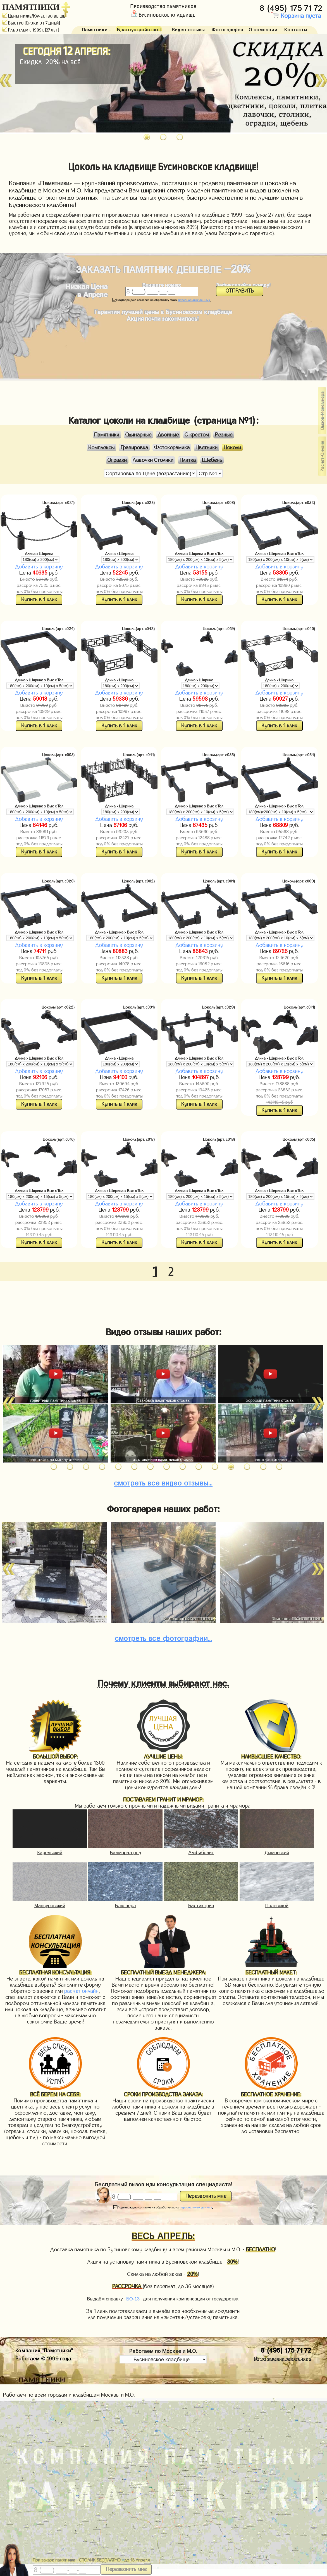 This screenshot has height=2576, width=327. What do you see at coordinates (163, 1481) in the screenshot?
I see `видео отзывы` at bounding box center [163, 1481].